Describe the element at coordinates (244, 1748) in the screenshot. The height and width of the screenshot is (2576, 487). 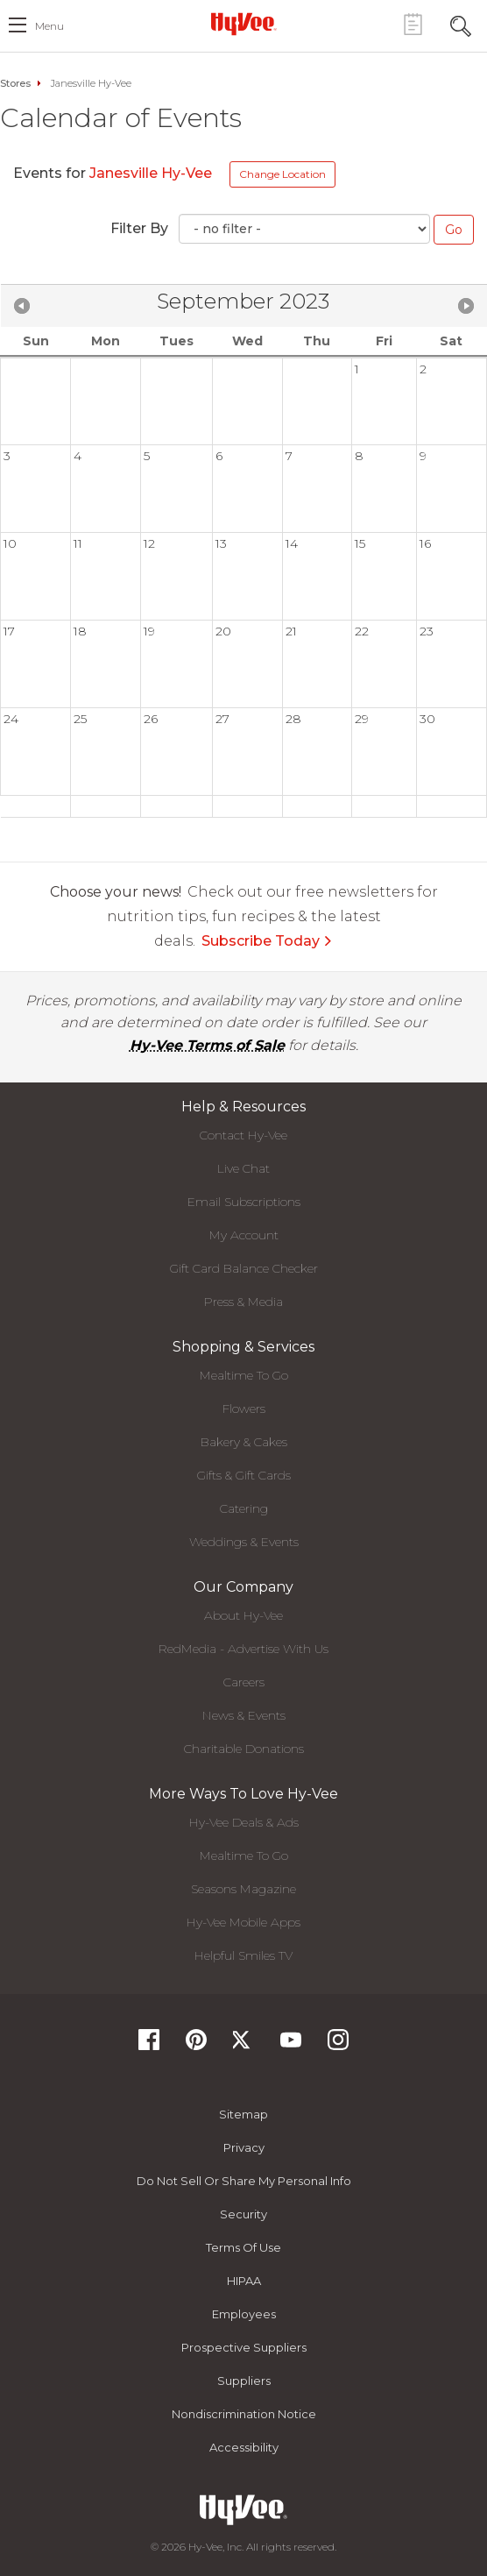
I see `Charitable Donations` at that location.